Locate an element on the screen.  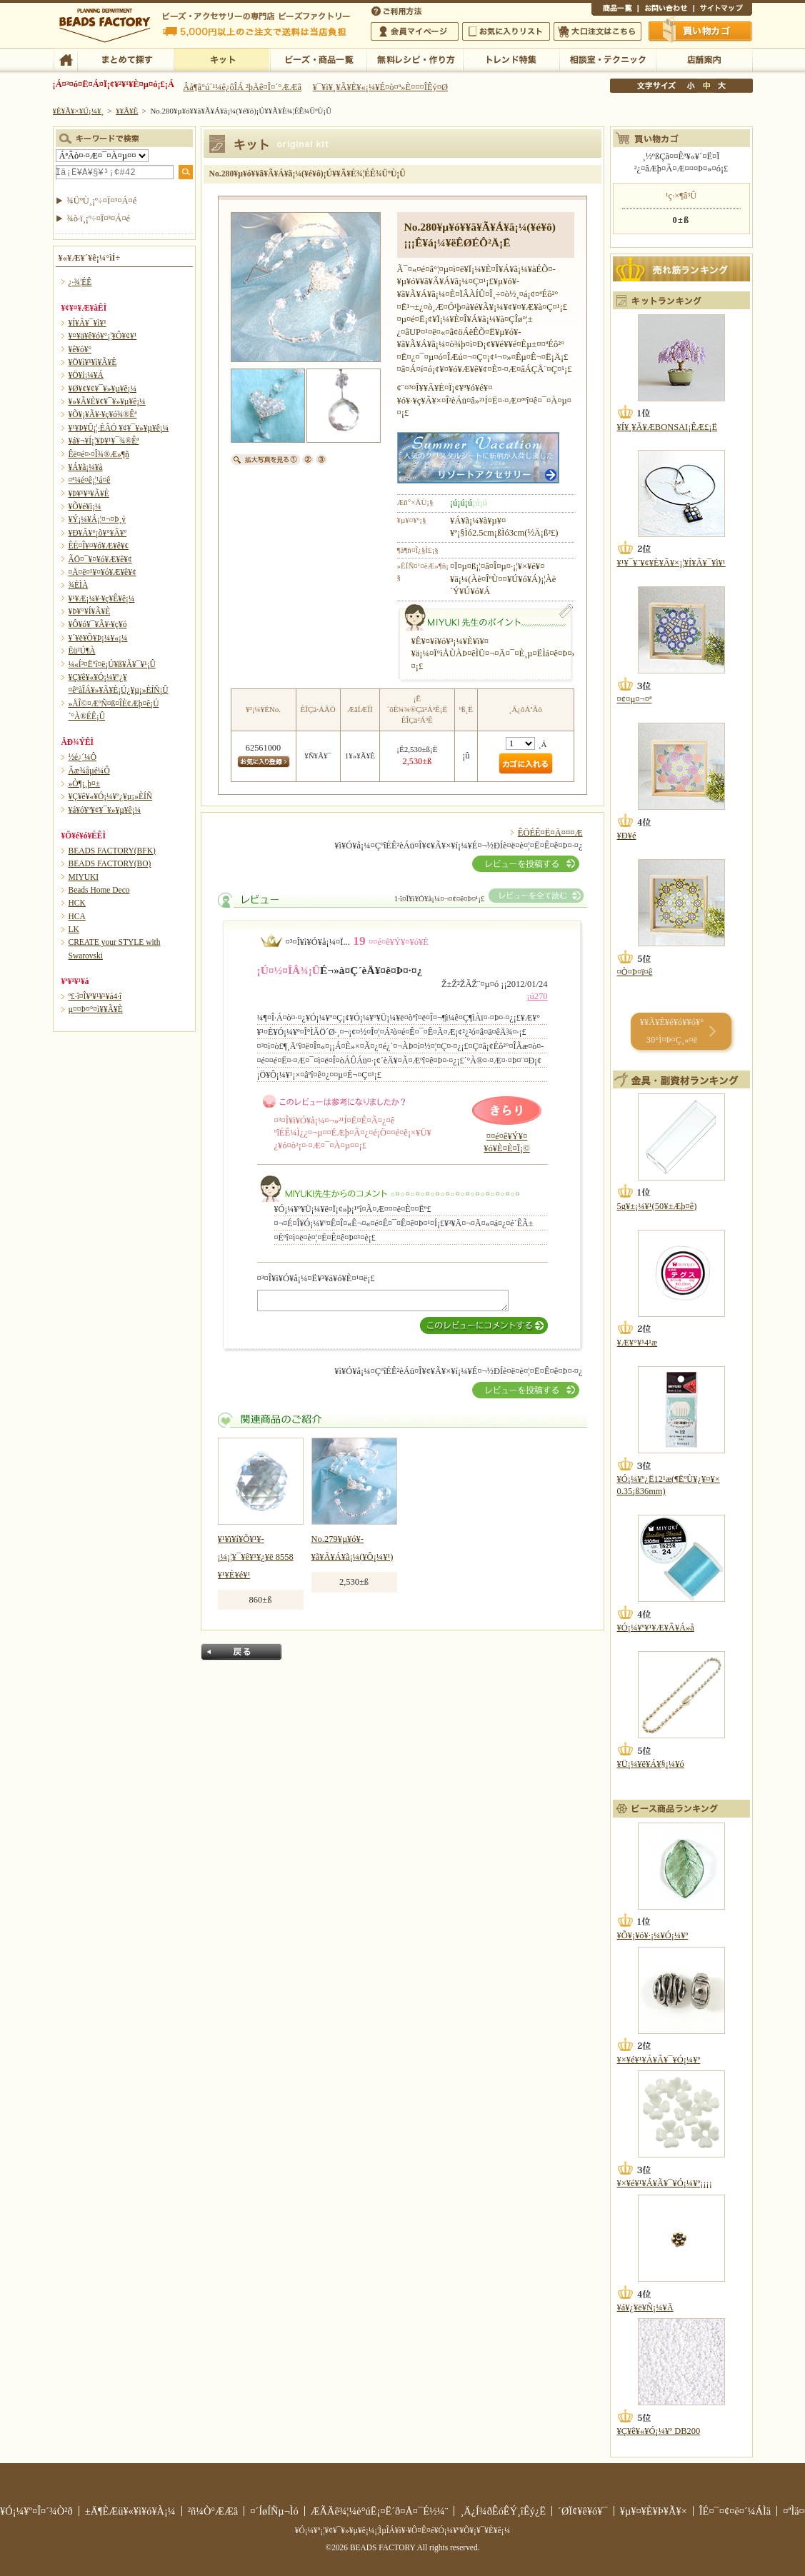
¥Ö¥í¡¼¥Á is located at coordinates (86, 375).